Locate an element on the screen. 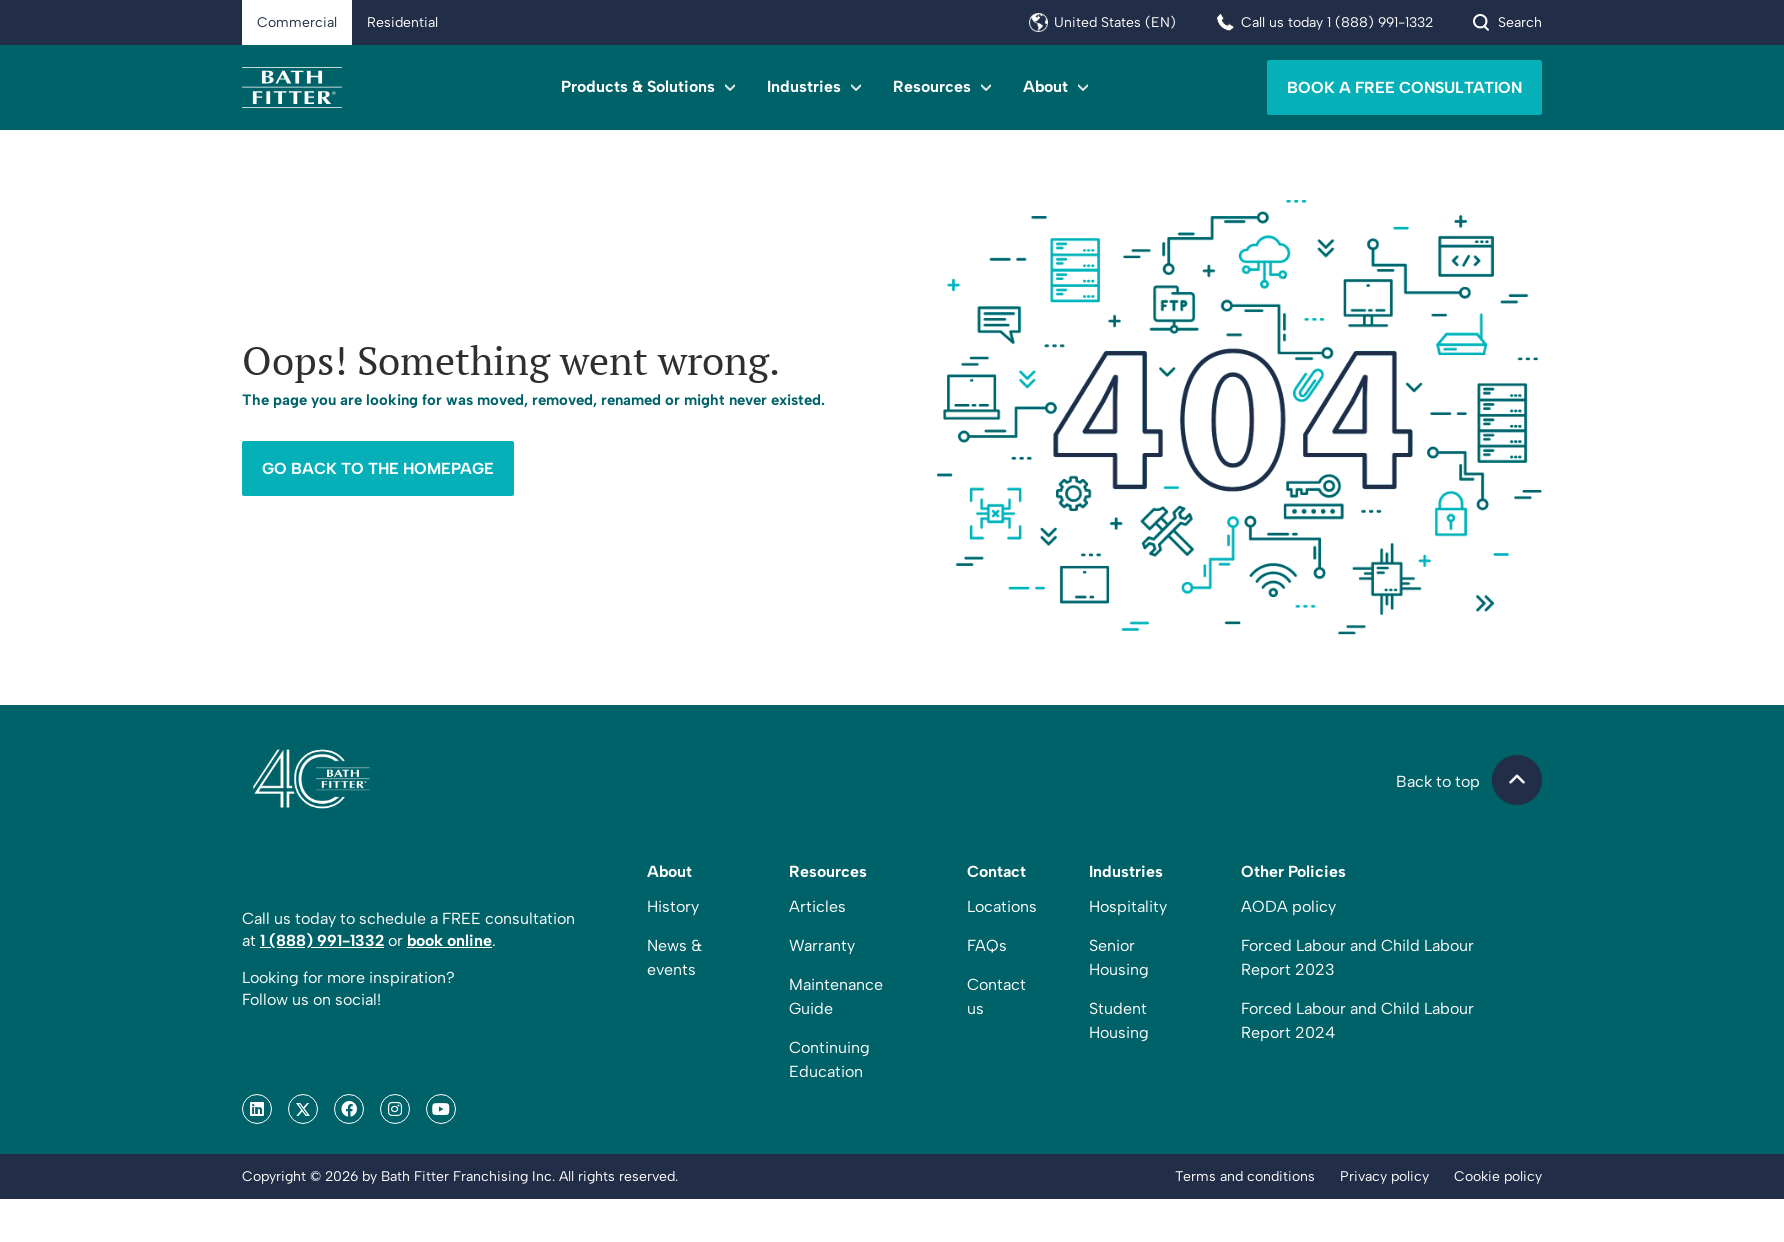 This screenshot has width=1784, height=1242. Residential is located at coordinates (402, 22).